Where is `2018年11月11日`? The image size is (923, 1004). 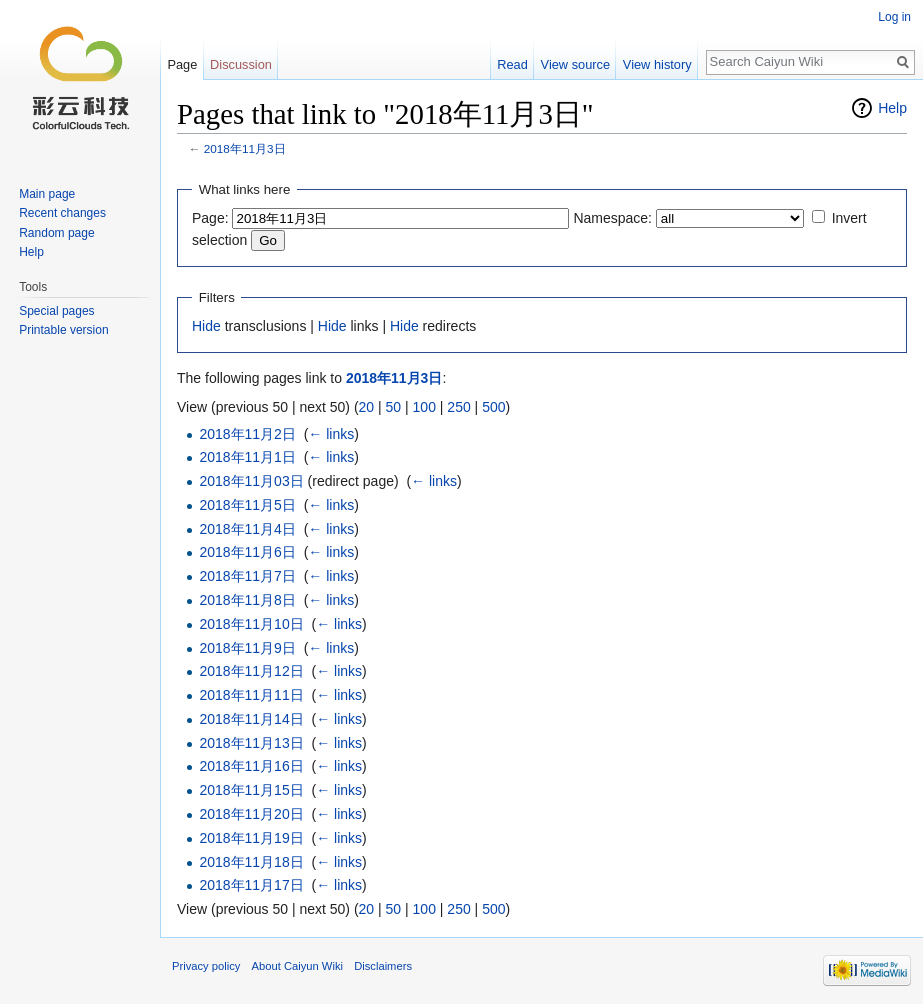
2018年11月11日 is located at coordinates (251, 695).